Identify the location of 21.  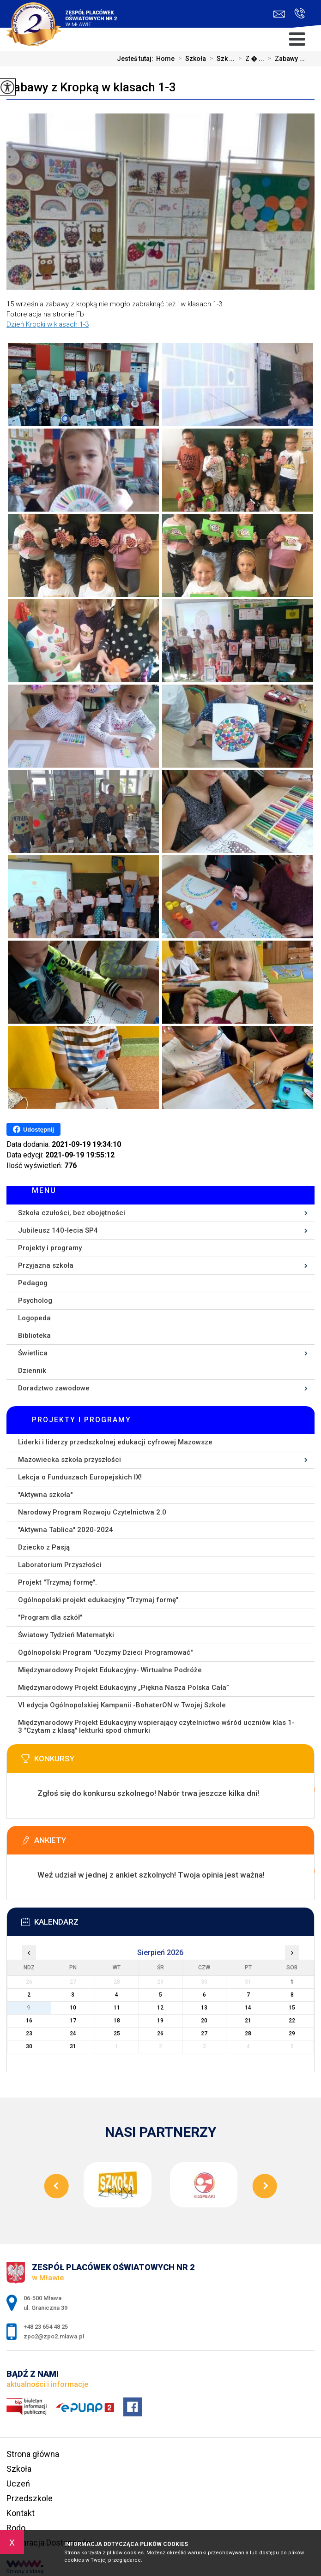
(248, 2020).